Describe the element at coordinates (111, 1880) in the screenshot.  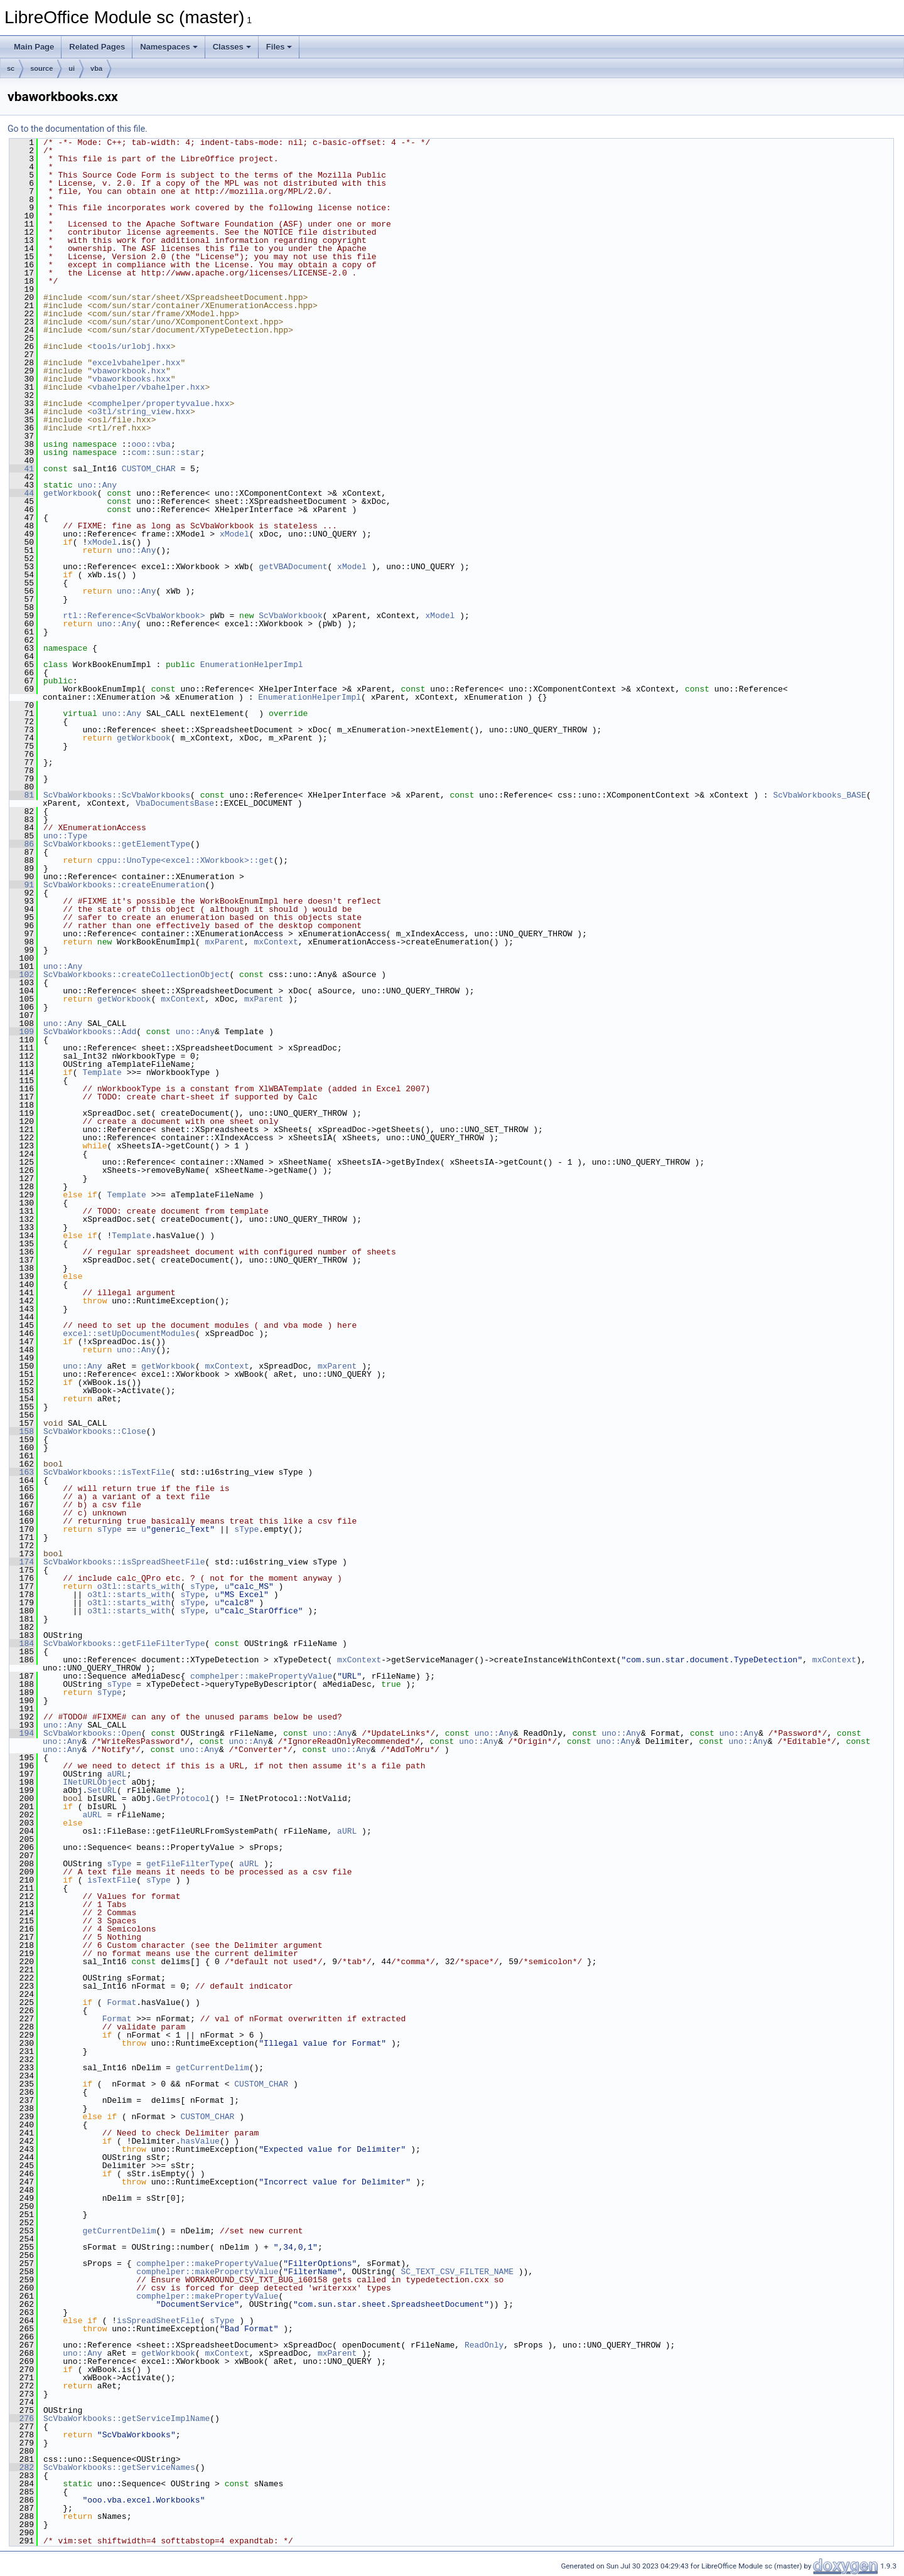
I see `isTextFile` at that location.